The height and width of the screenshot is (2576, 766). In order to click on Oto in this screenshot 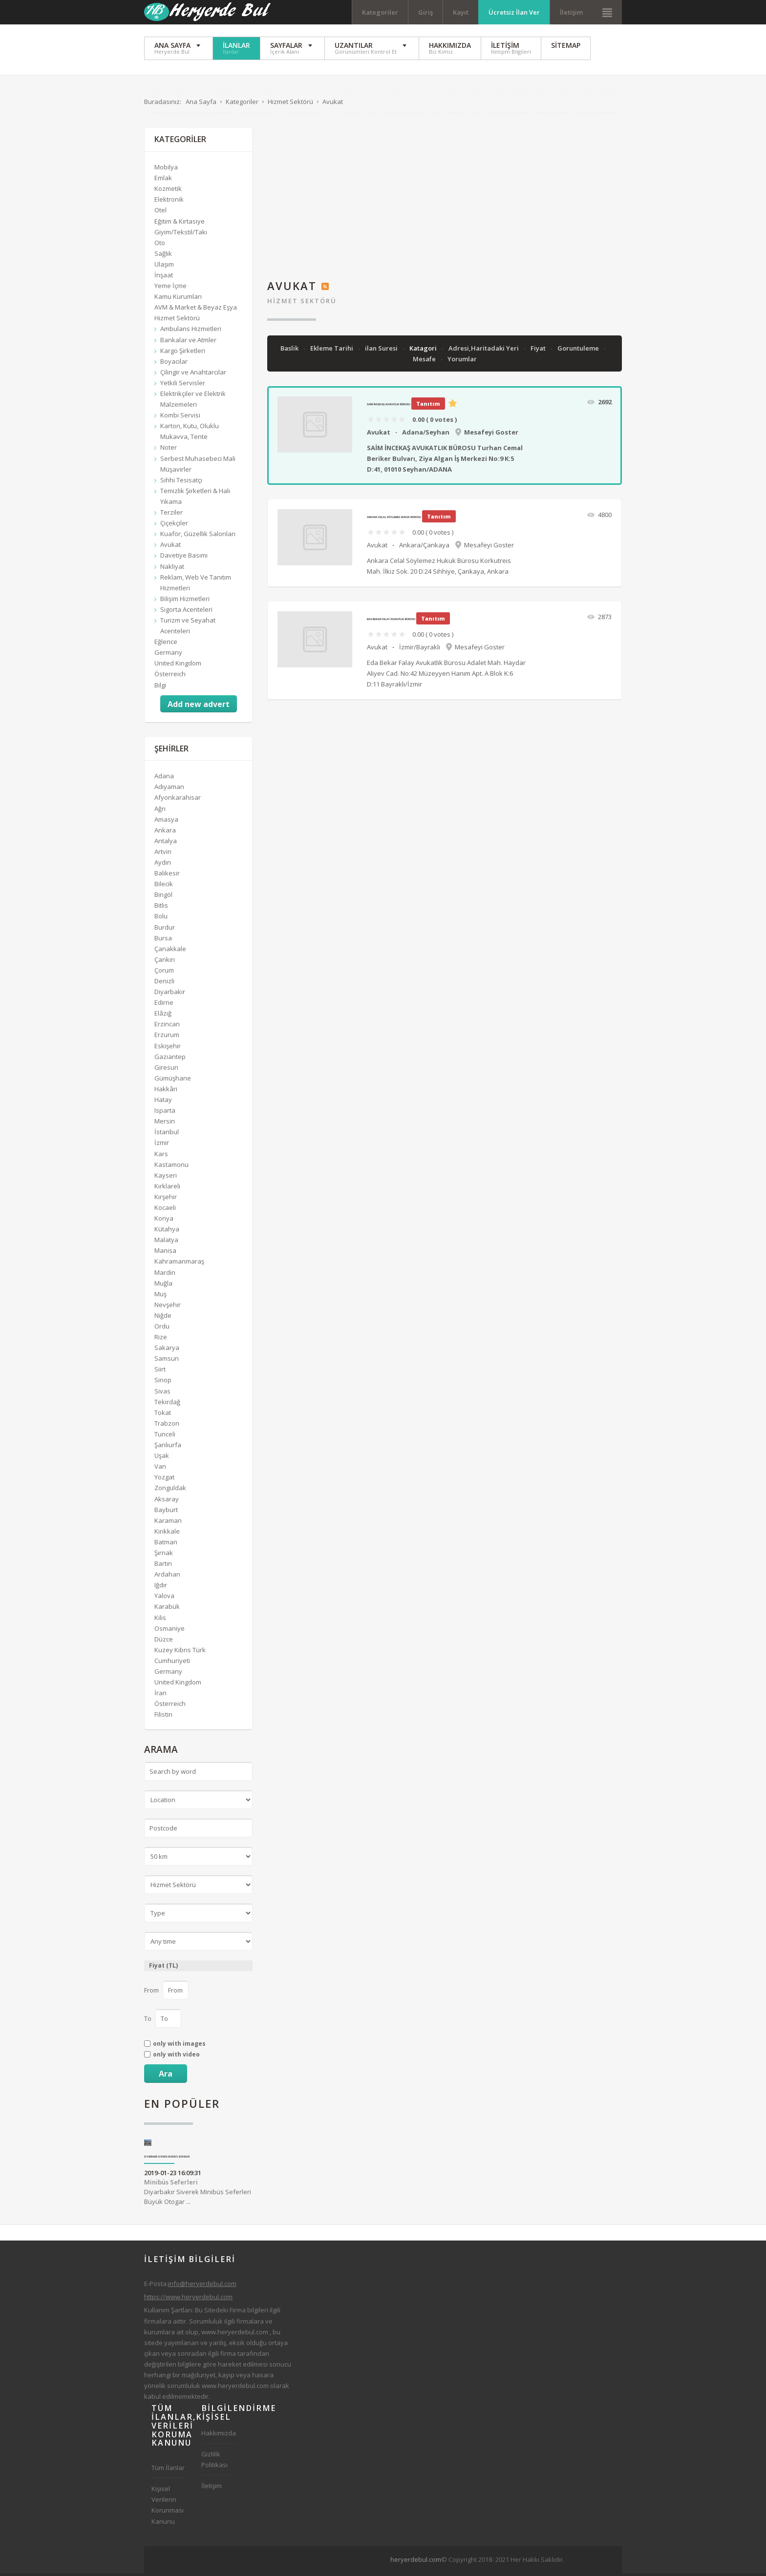, I will do `click(159, 245)`.